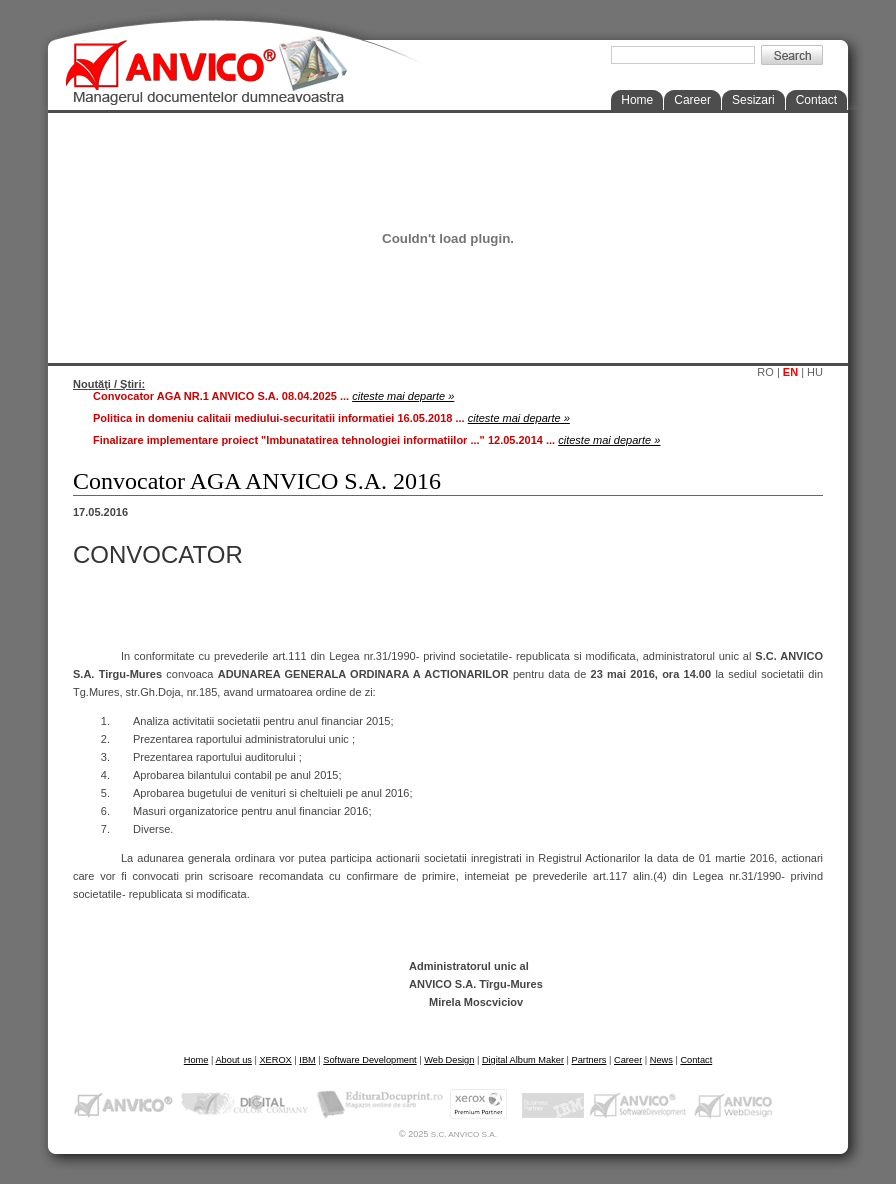 The image size is (896, 1184). Describe the element at coordinates (692, 100) in the screenshot. I see `Career` at that location.